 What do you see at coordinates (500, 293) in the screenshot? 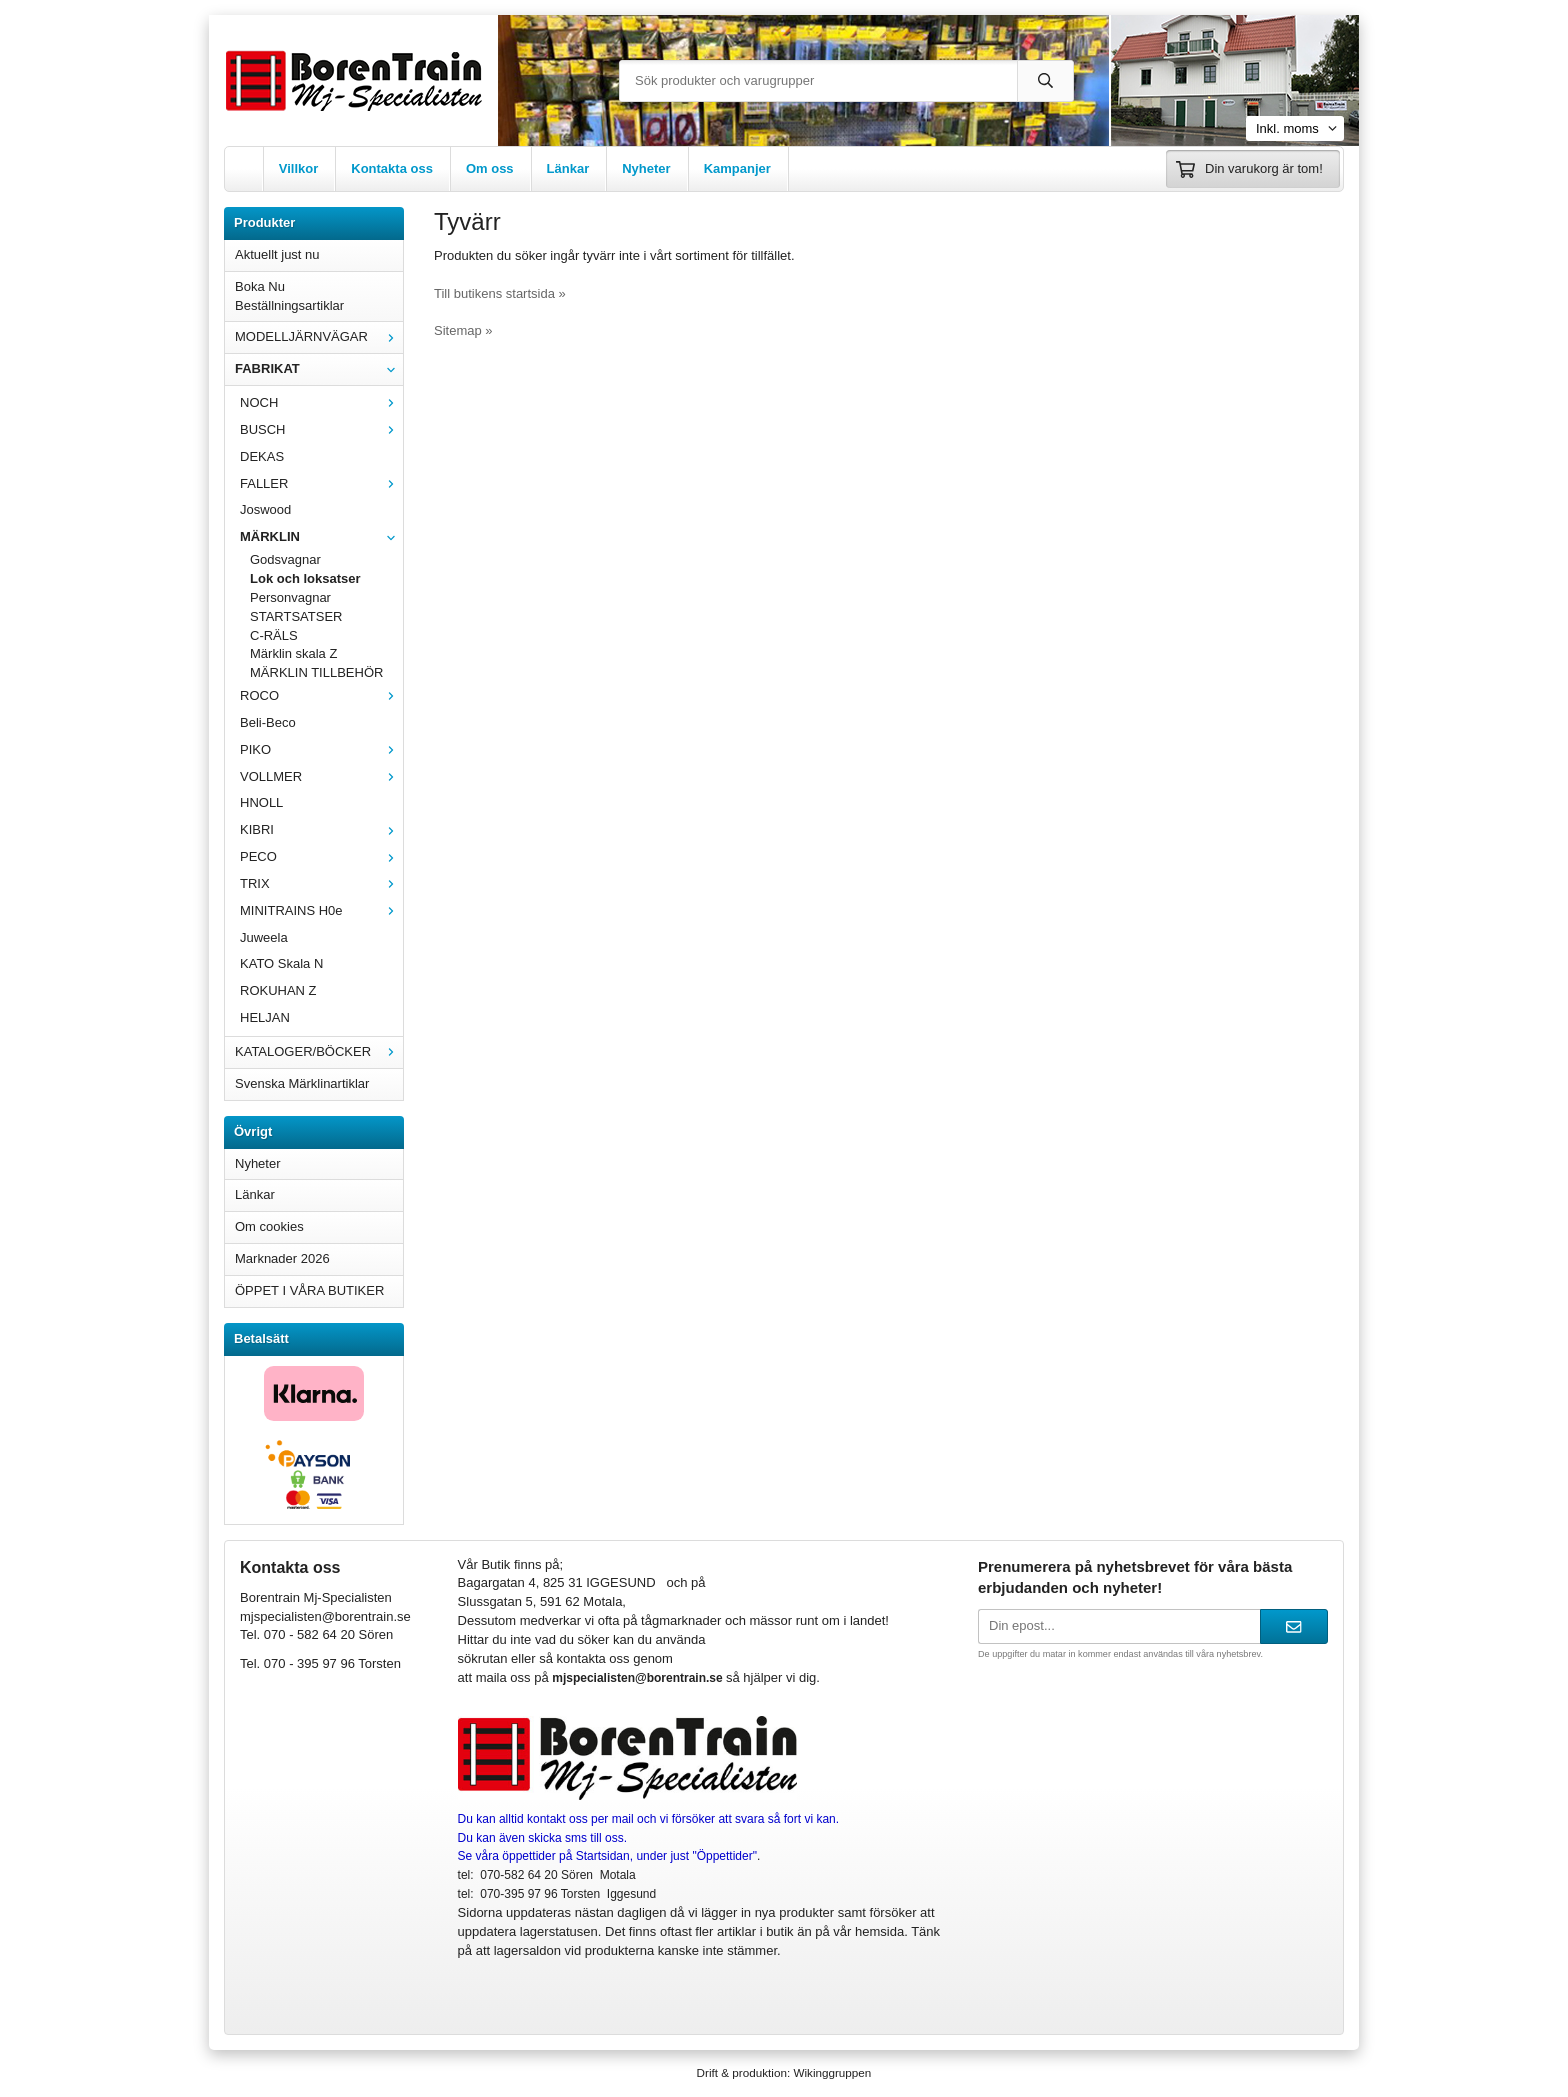
I see `Till butikens startsida »` at bounding box center [500, 293].